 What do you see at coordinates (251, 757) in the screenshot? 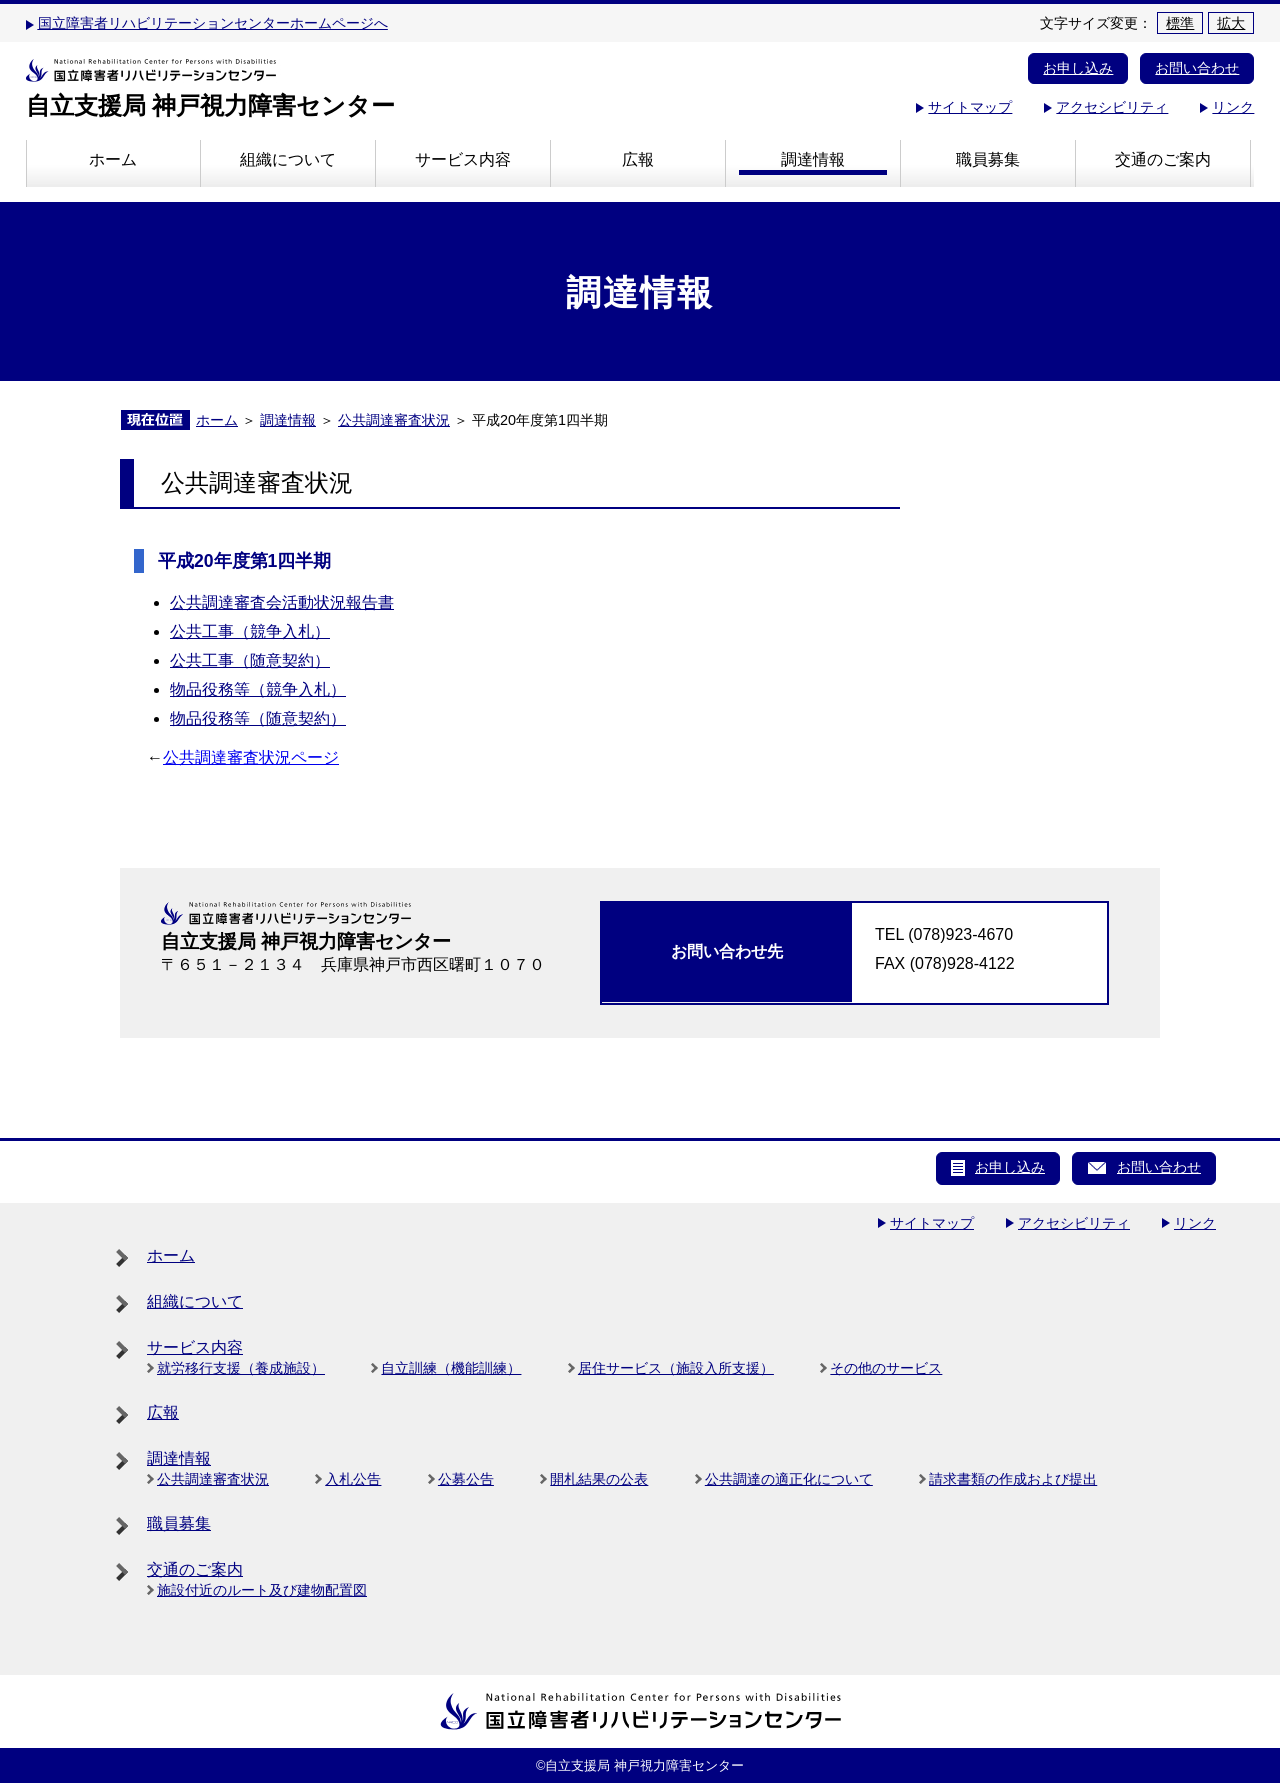
I see `公共調達審査状況ページ` at bounding box center [251, 757].